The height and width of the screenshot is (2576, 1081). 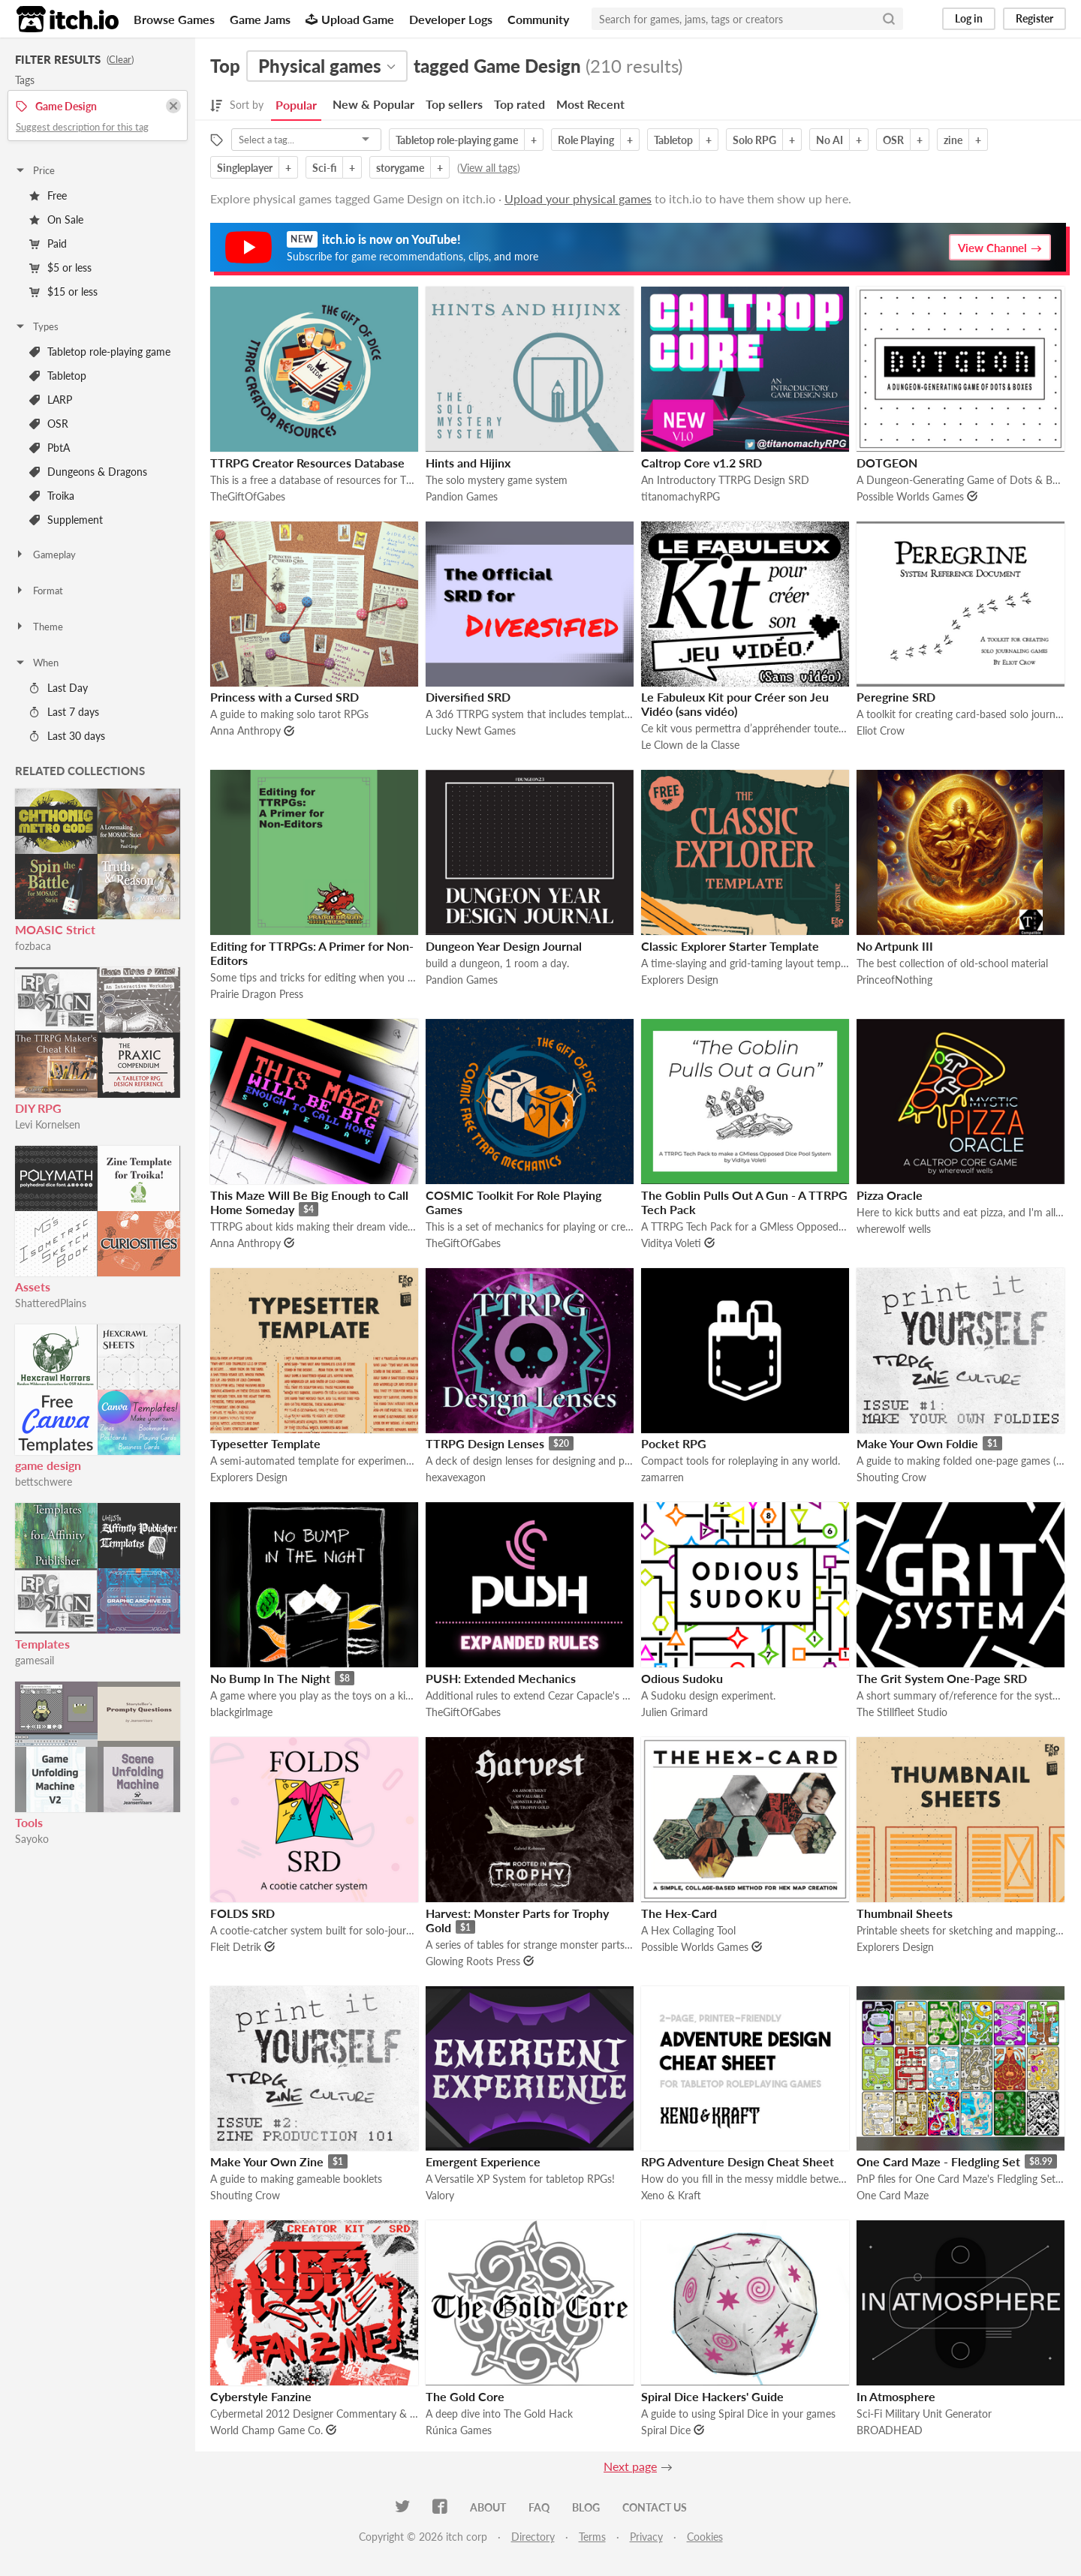 I want to click on Julien Grimard, so click(x=674, y=1712).